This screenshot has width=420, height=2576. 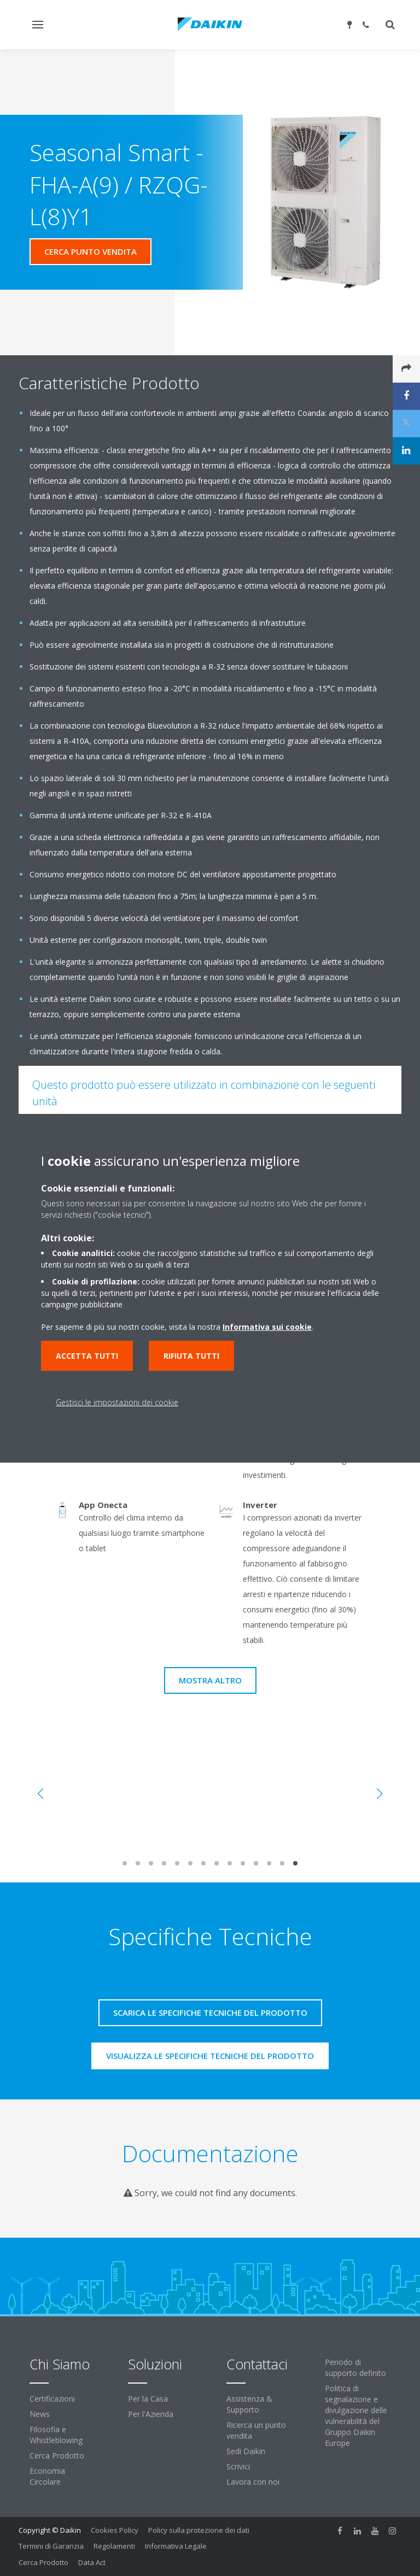 What do you see at coordinates (191, 1356) in the screenshot?
I see `Rifiuta tutti` at bounding box center [191, 1356].